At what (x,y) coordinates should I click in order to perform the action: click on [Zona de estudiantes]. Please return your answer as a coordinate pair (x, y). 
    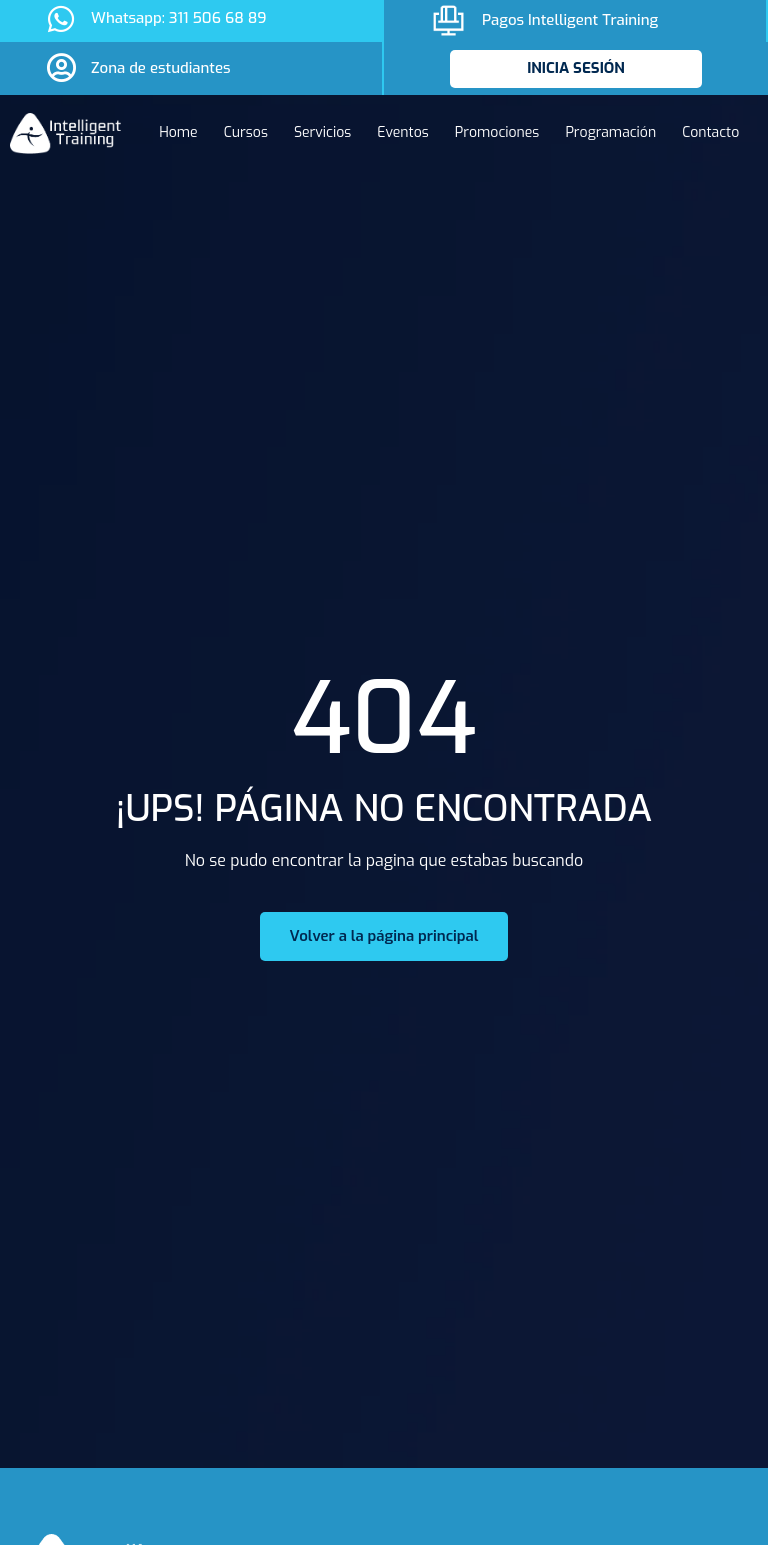
    Looking at the image, I should click on (61, 68).